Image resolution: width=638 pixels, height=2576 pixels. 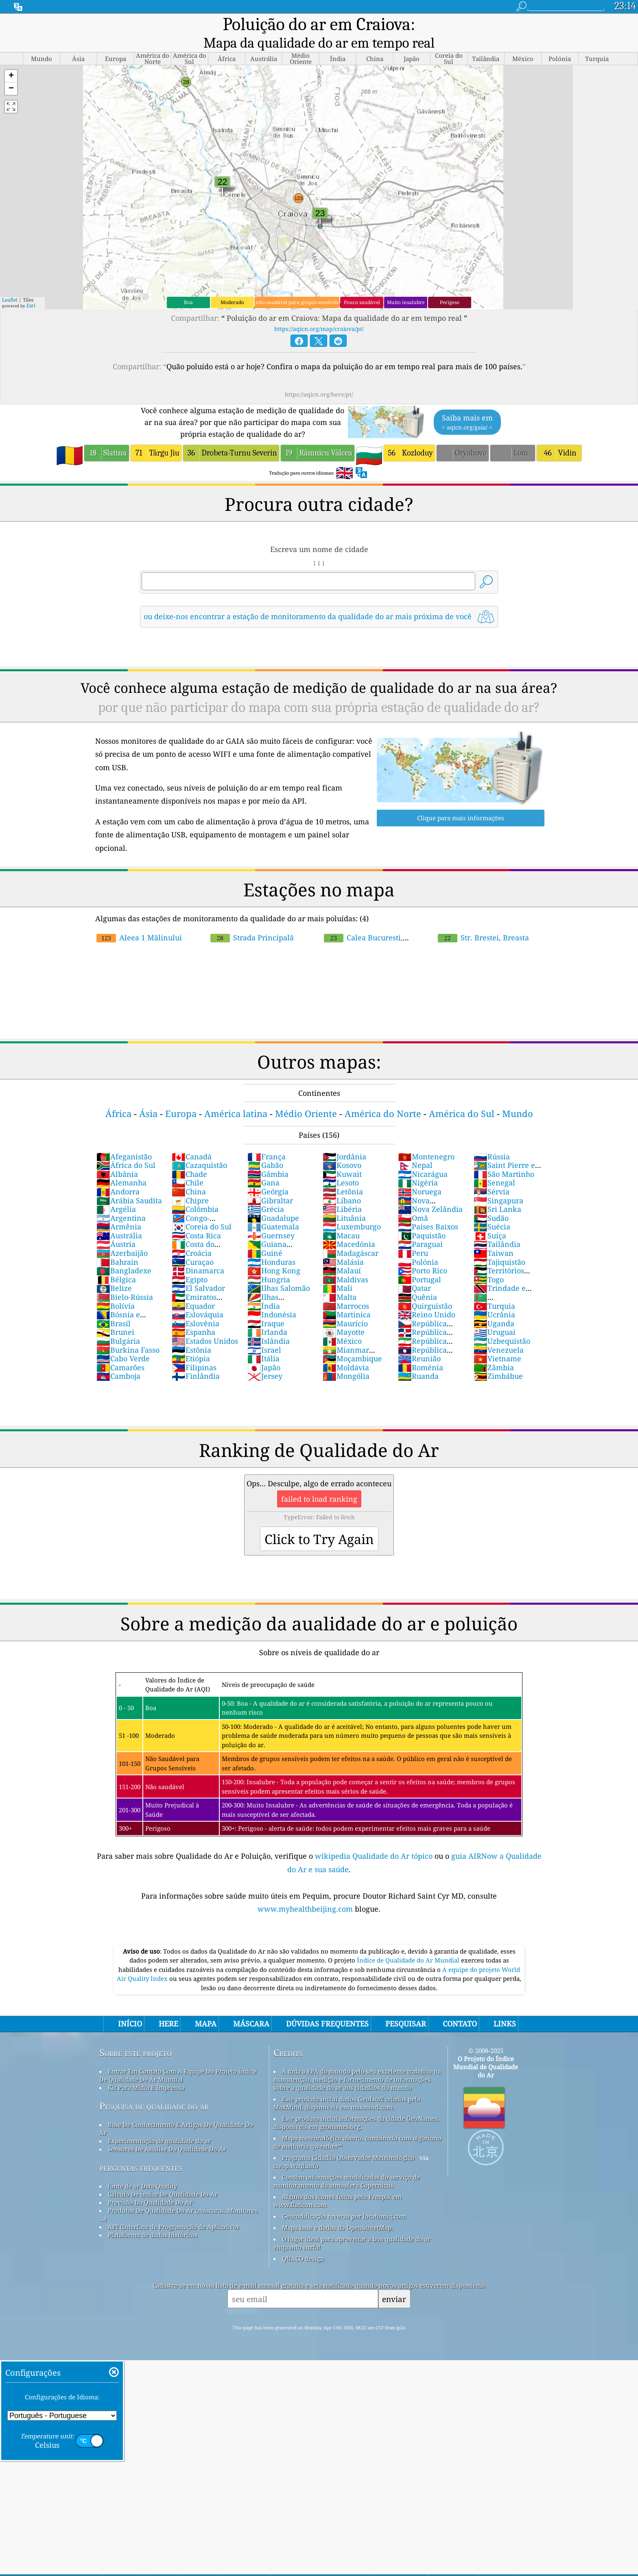 What do you see at coordinates (194, 1351) in the screenshot?
I see `Filipinas` at bounding box center [194, 1351].